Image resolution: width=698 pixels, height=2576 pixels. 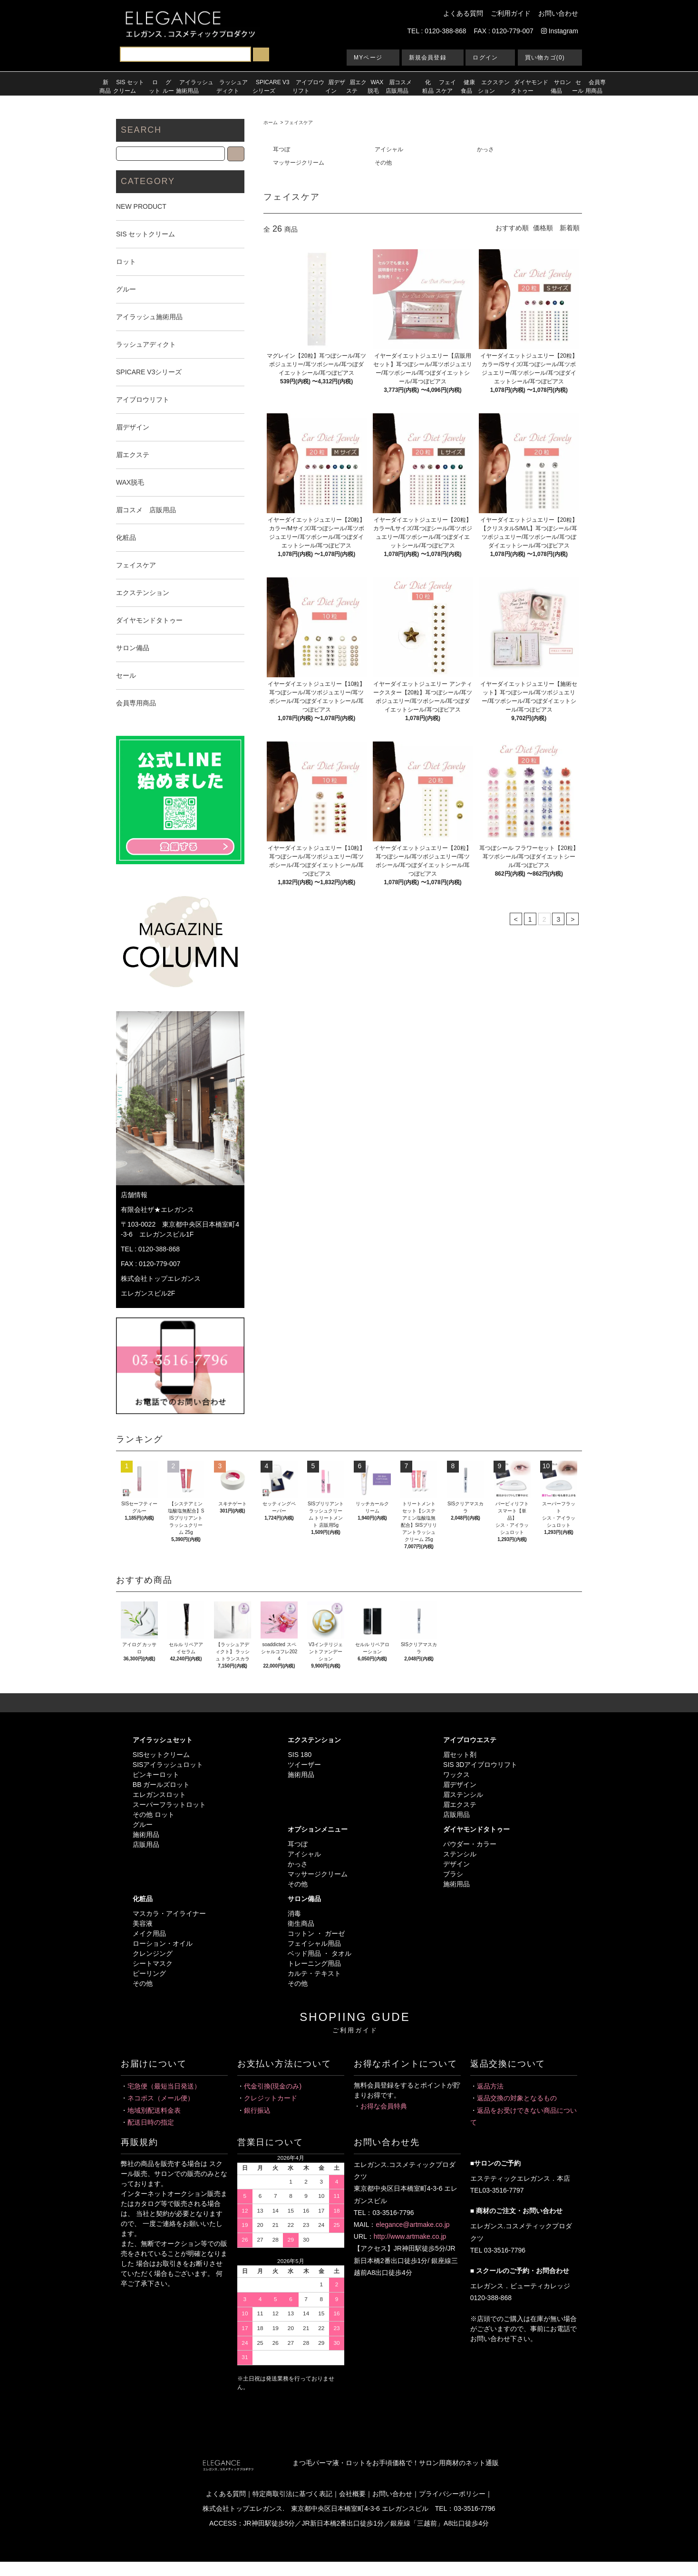 I want to click on お問い合わせ, so click(x=558, y=13).